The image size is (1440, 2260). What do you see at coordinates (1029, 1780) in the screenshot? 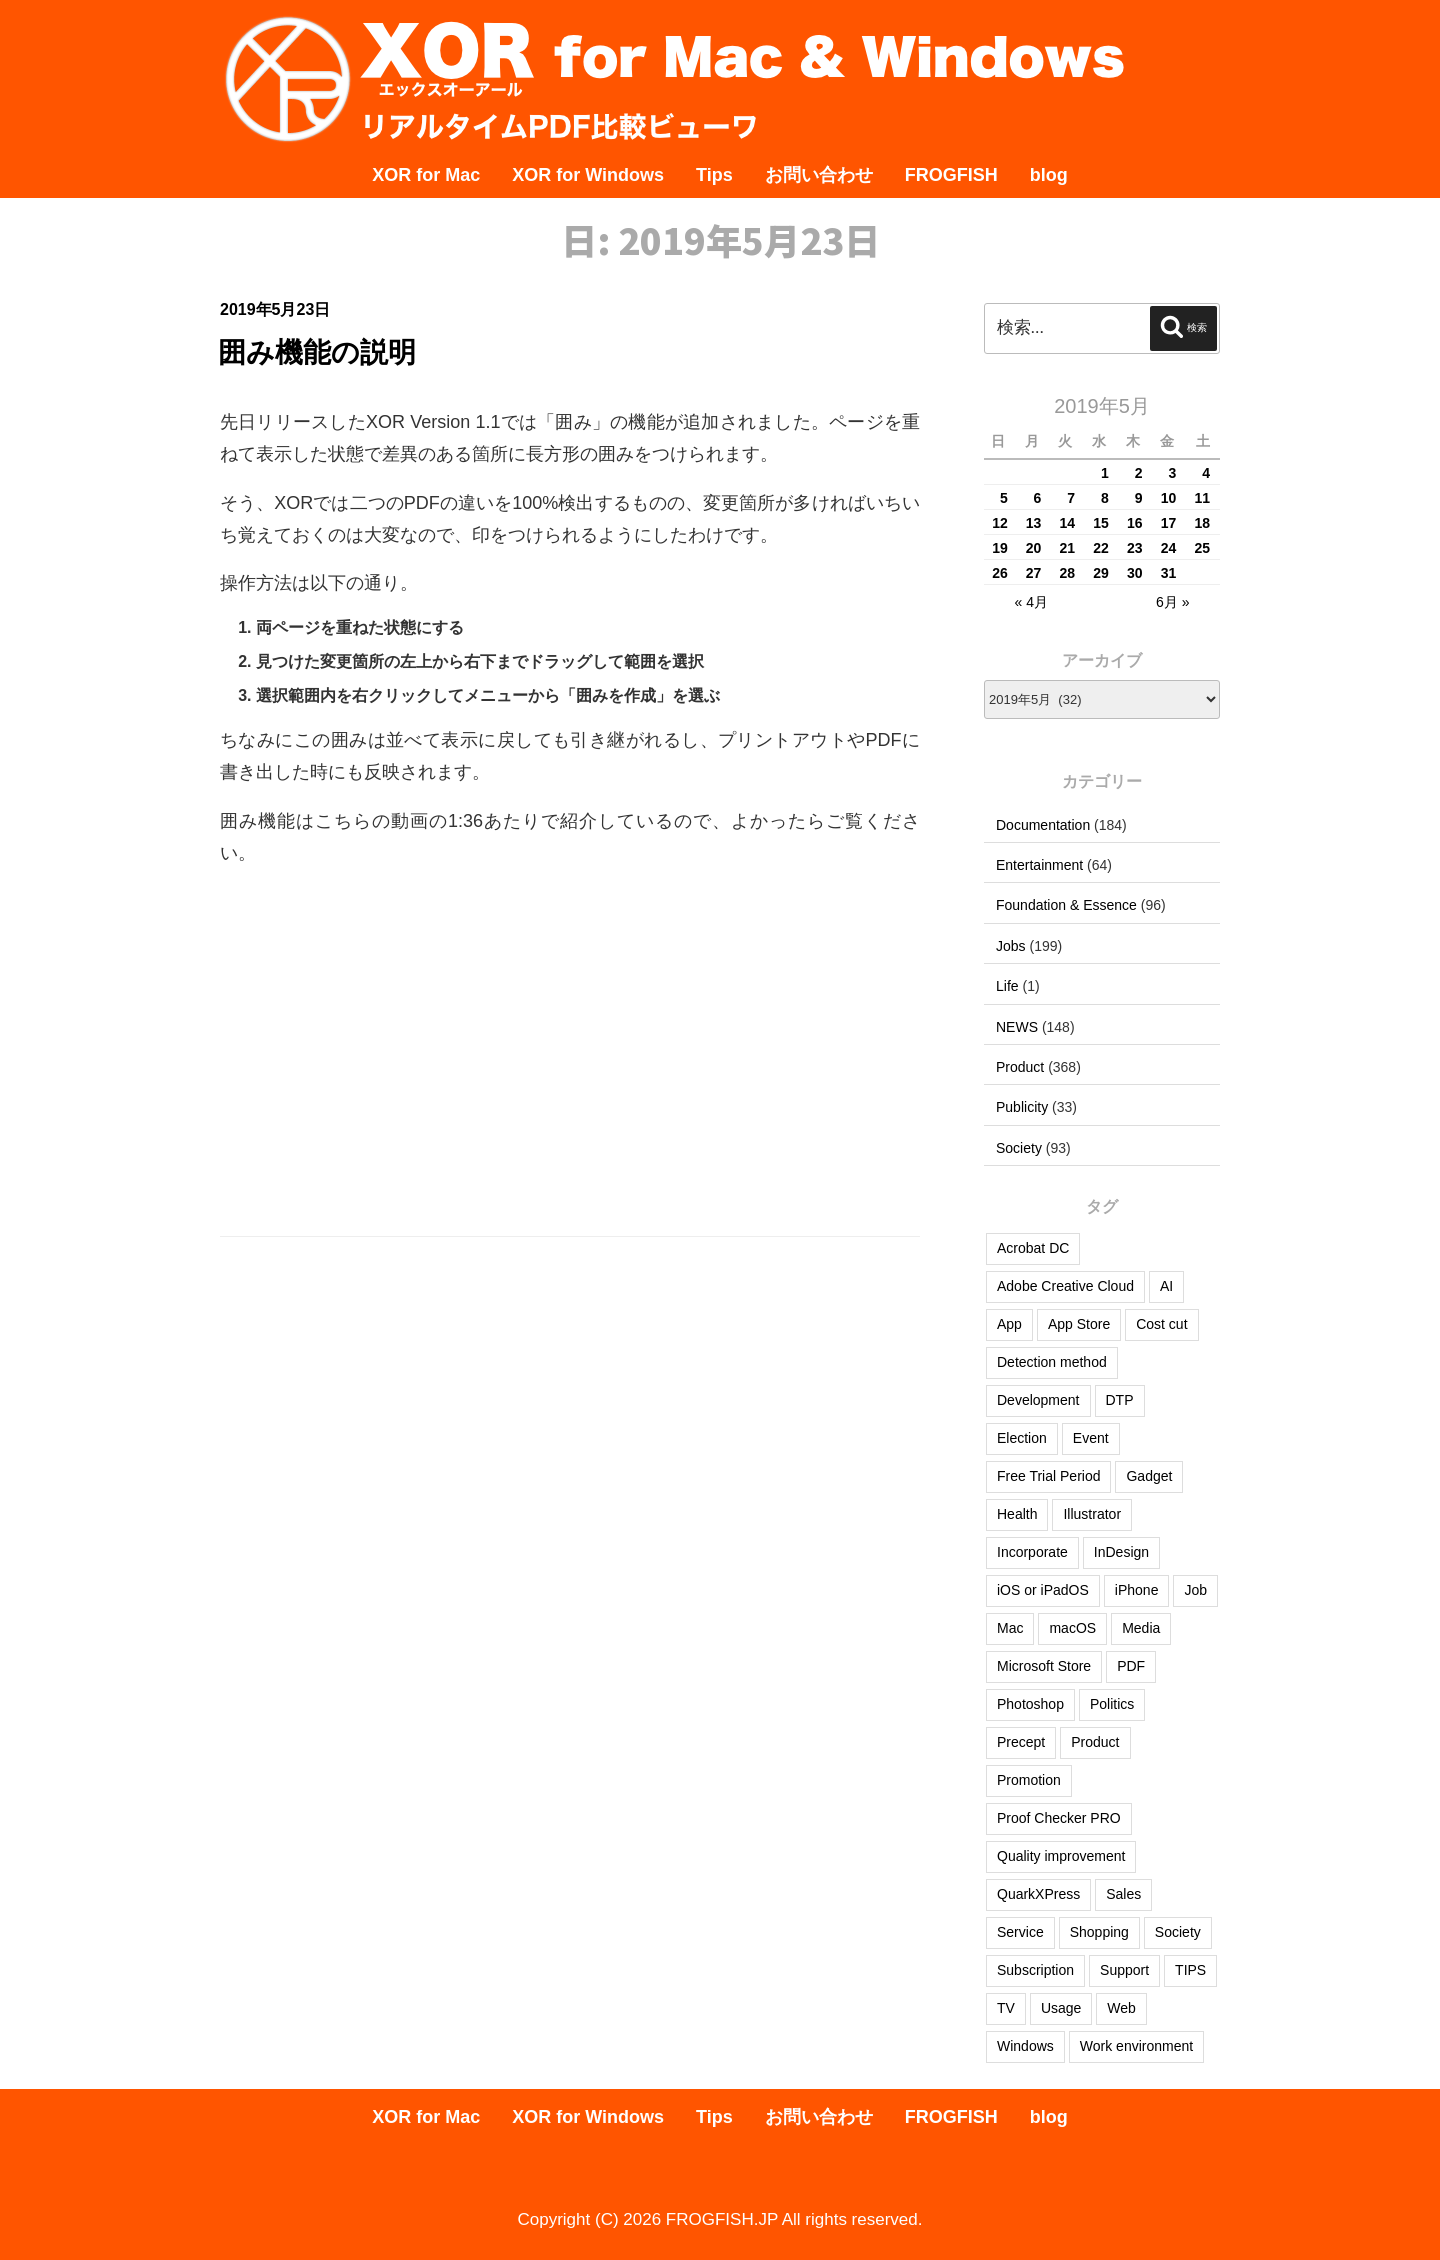
I see `Promotion` at bounding box center [1029, 1780].